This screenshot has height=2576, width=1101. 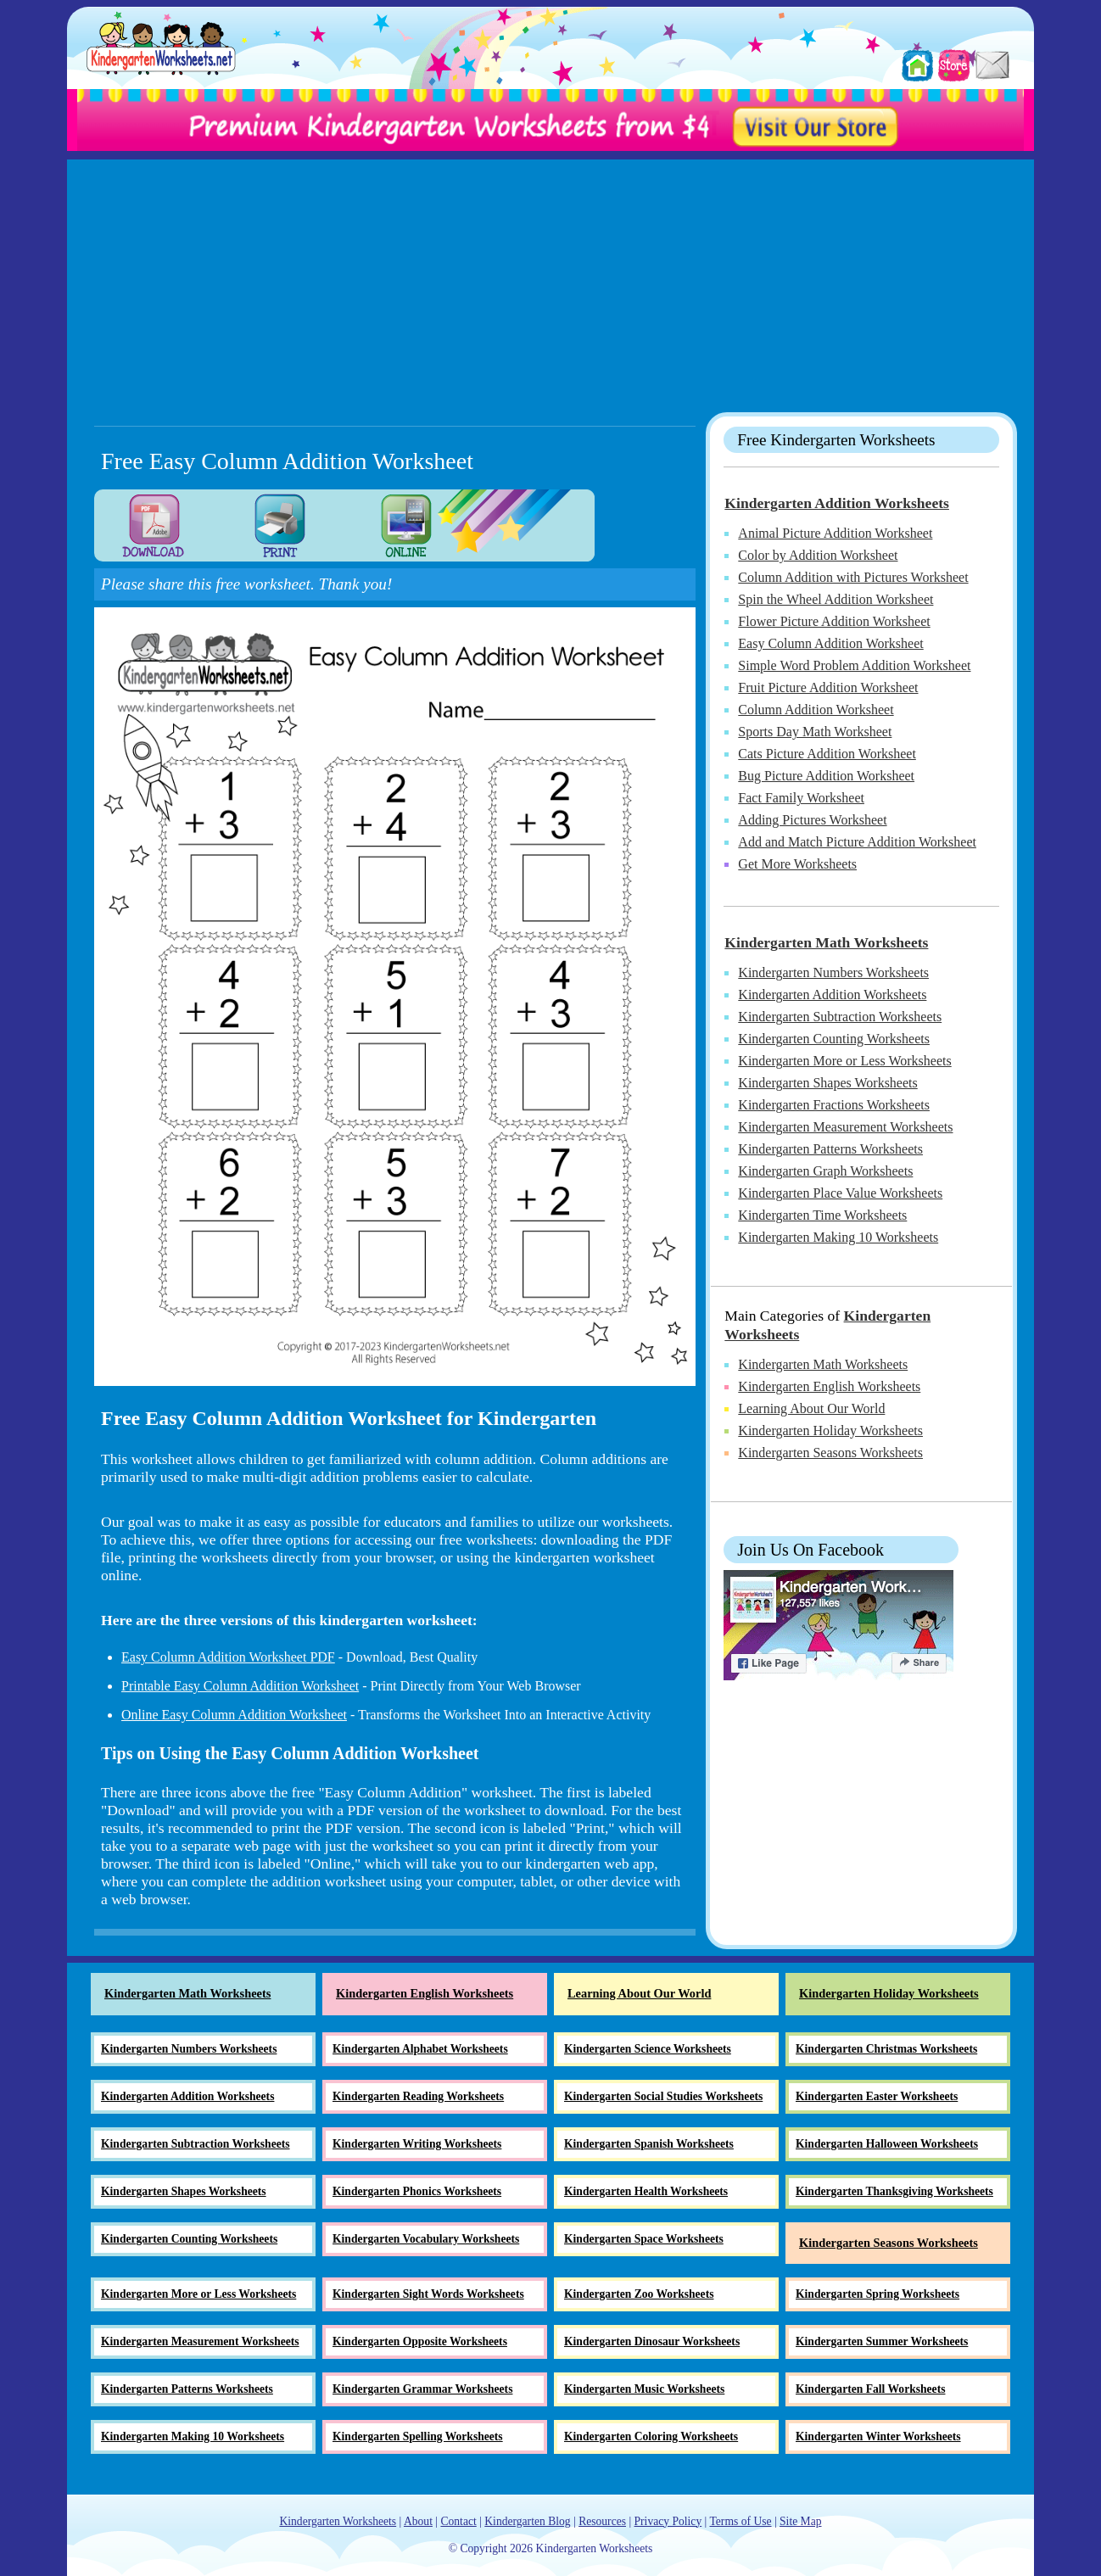 I want to click on Bug Picture Addition Worksheet, so click(x=826, y=775).